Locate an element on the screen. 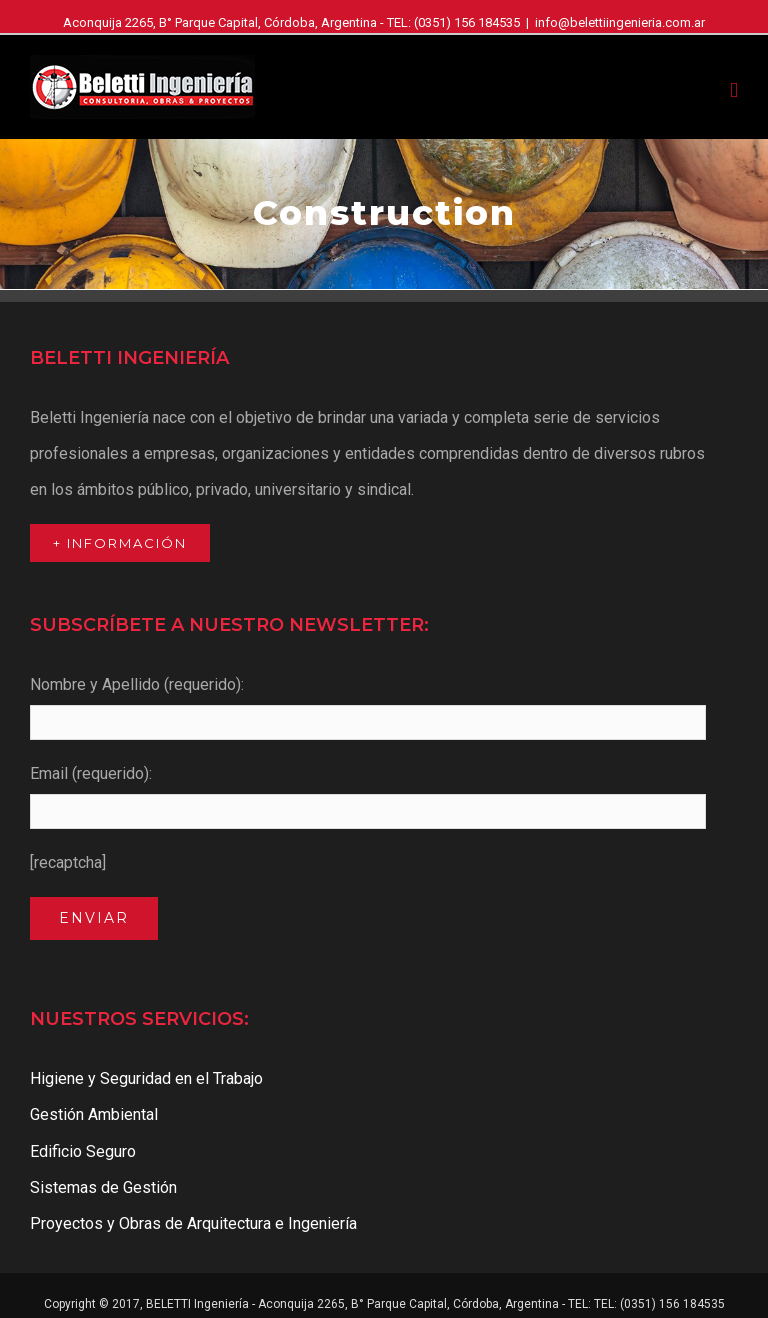 The image size is (768, 1318). Higiene y Seguridad en el Trabajo is located at coordinates (146, 1078).